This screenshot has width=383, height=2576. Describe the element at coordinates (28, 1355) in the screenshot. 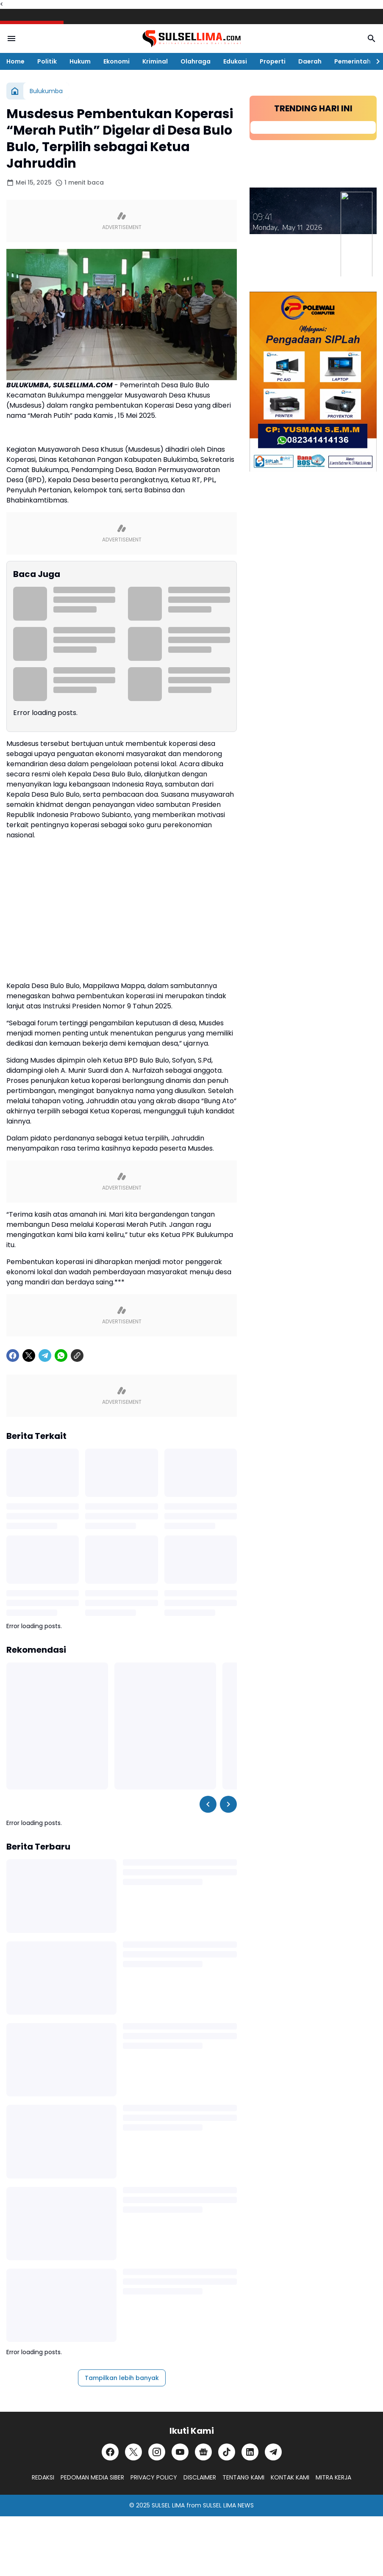

I see `[X]` at that location.